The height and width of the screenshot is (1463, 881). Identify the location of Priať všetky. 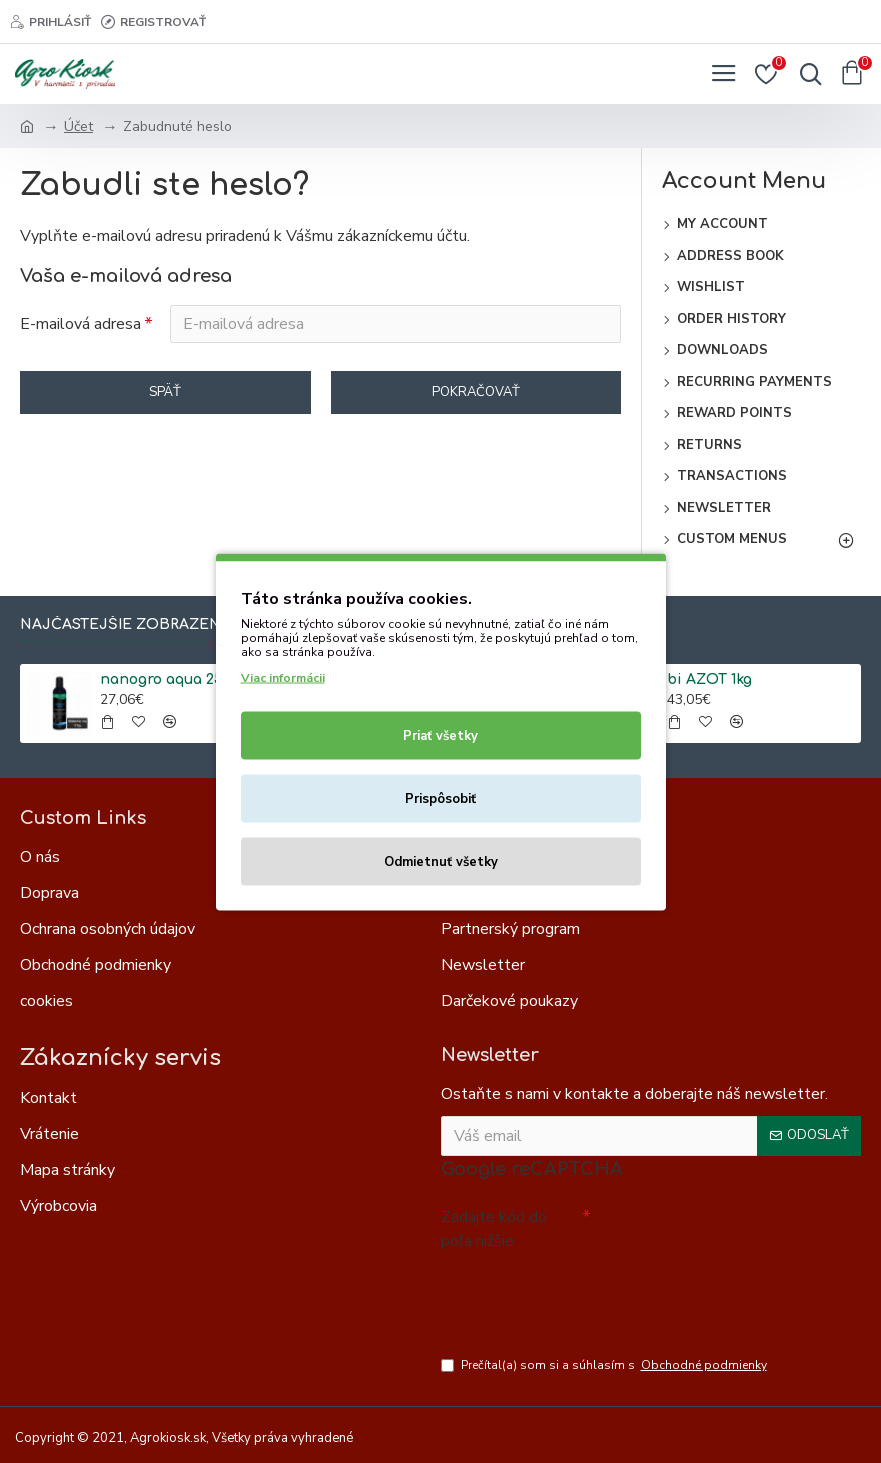
(440, 735).